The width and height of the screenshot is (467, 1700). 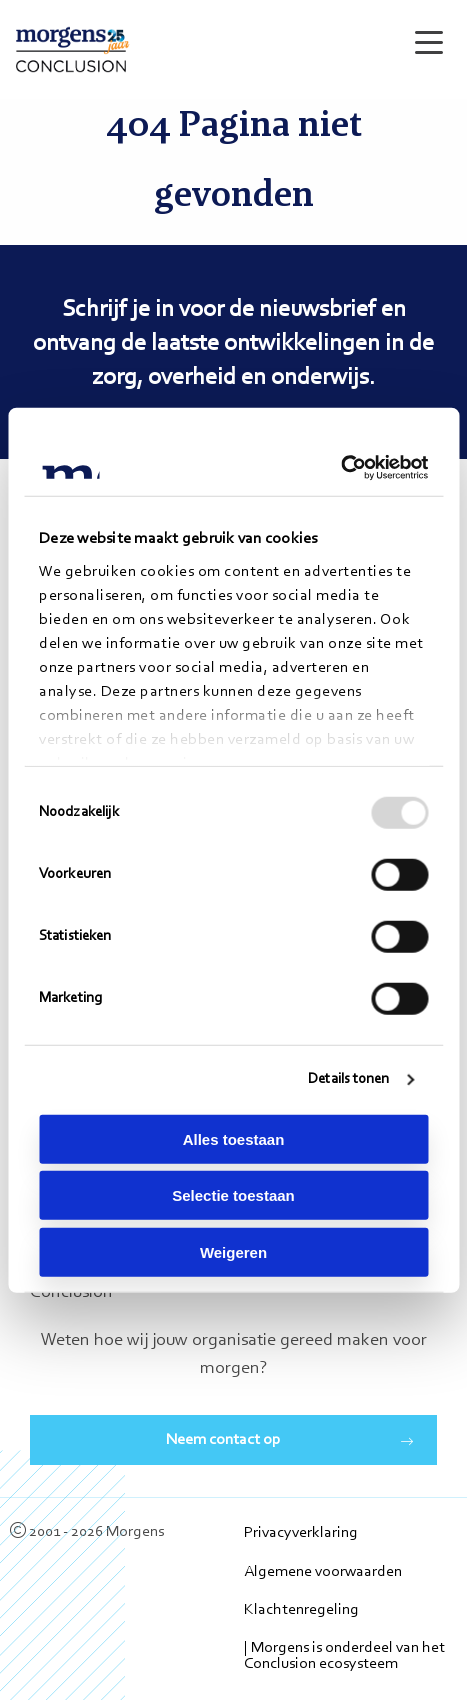 What do you see at coordinates (348, 1079) in the screenshot?
I see `Details tonen` at bounding box center [348, 1079].